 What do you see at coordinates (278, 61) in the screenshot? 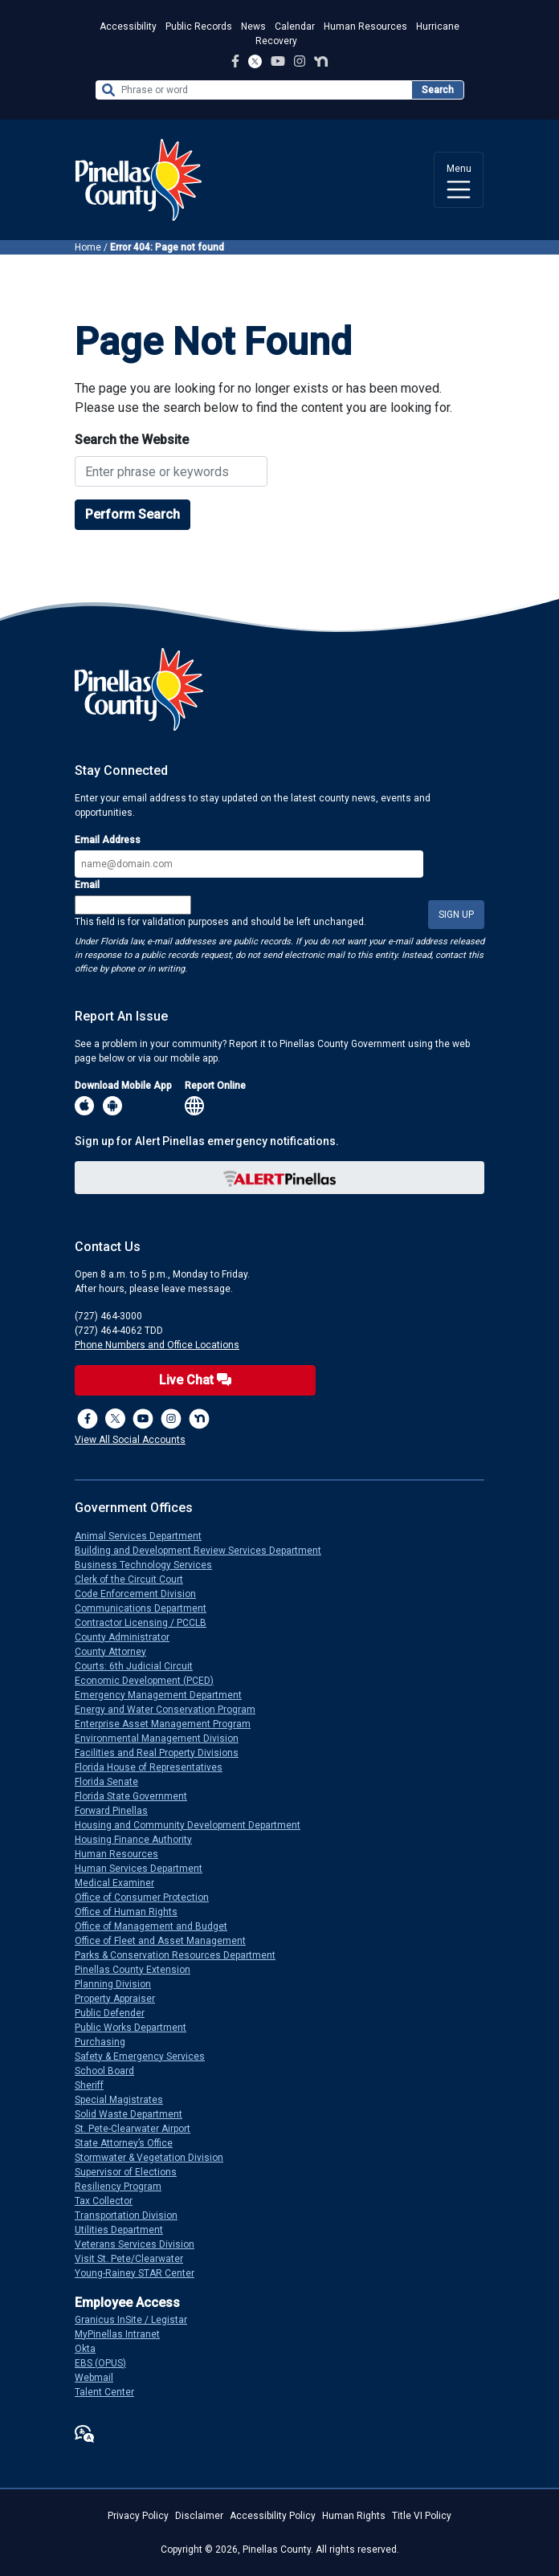
I see `[YouTube Channel]` at bounding box center [278, 61].